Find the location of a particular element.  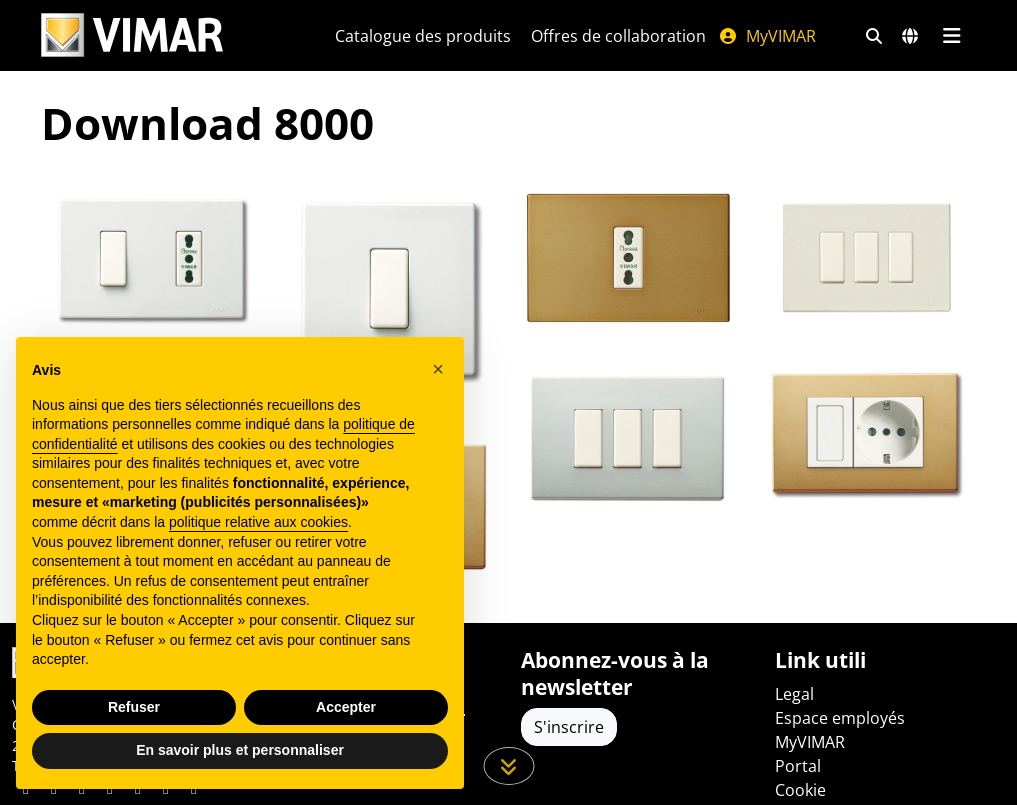

Cookie is located at coordinates (800, 790).